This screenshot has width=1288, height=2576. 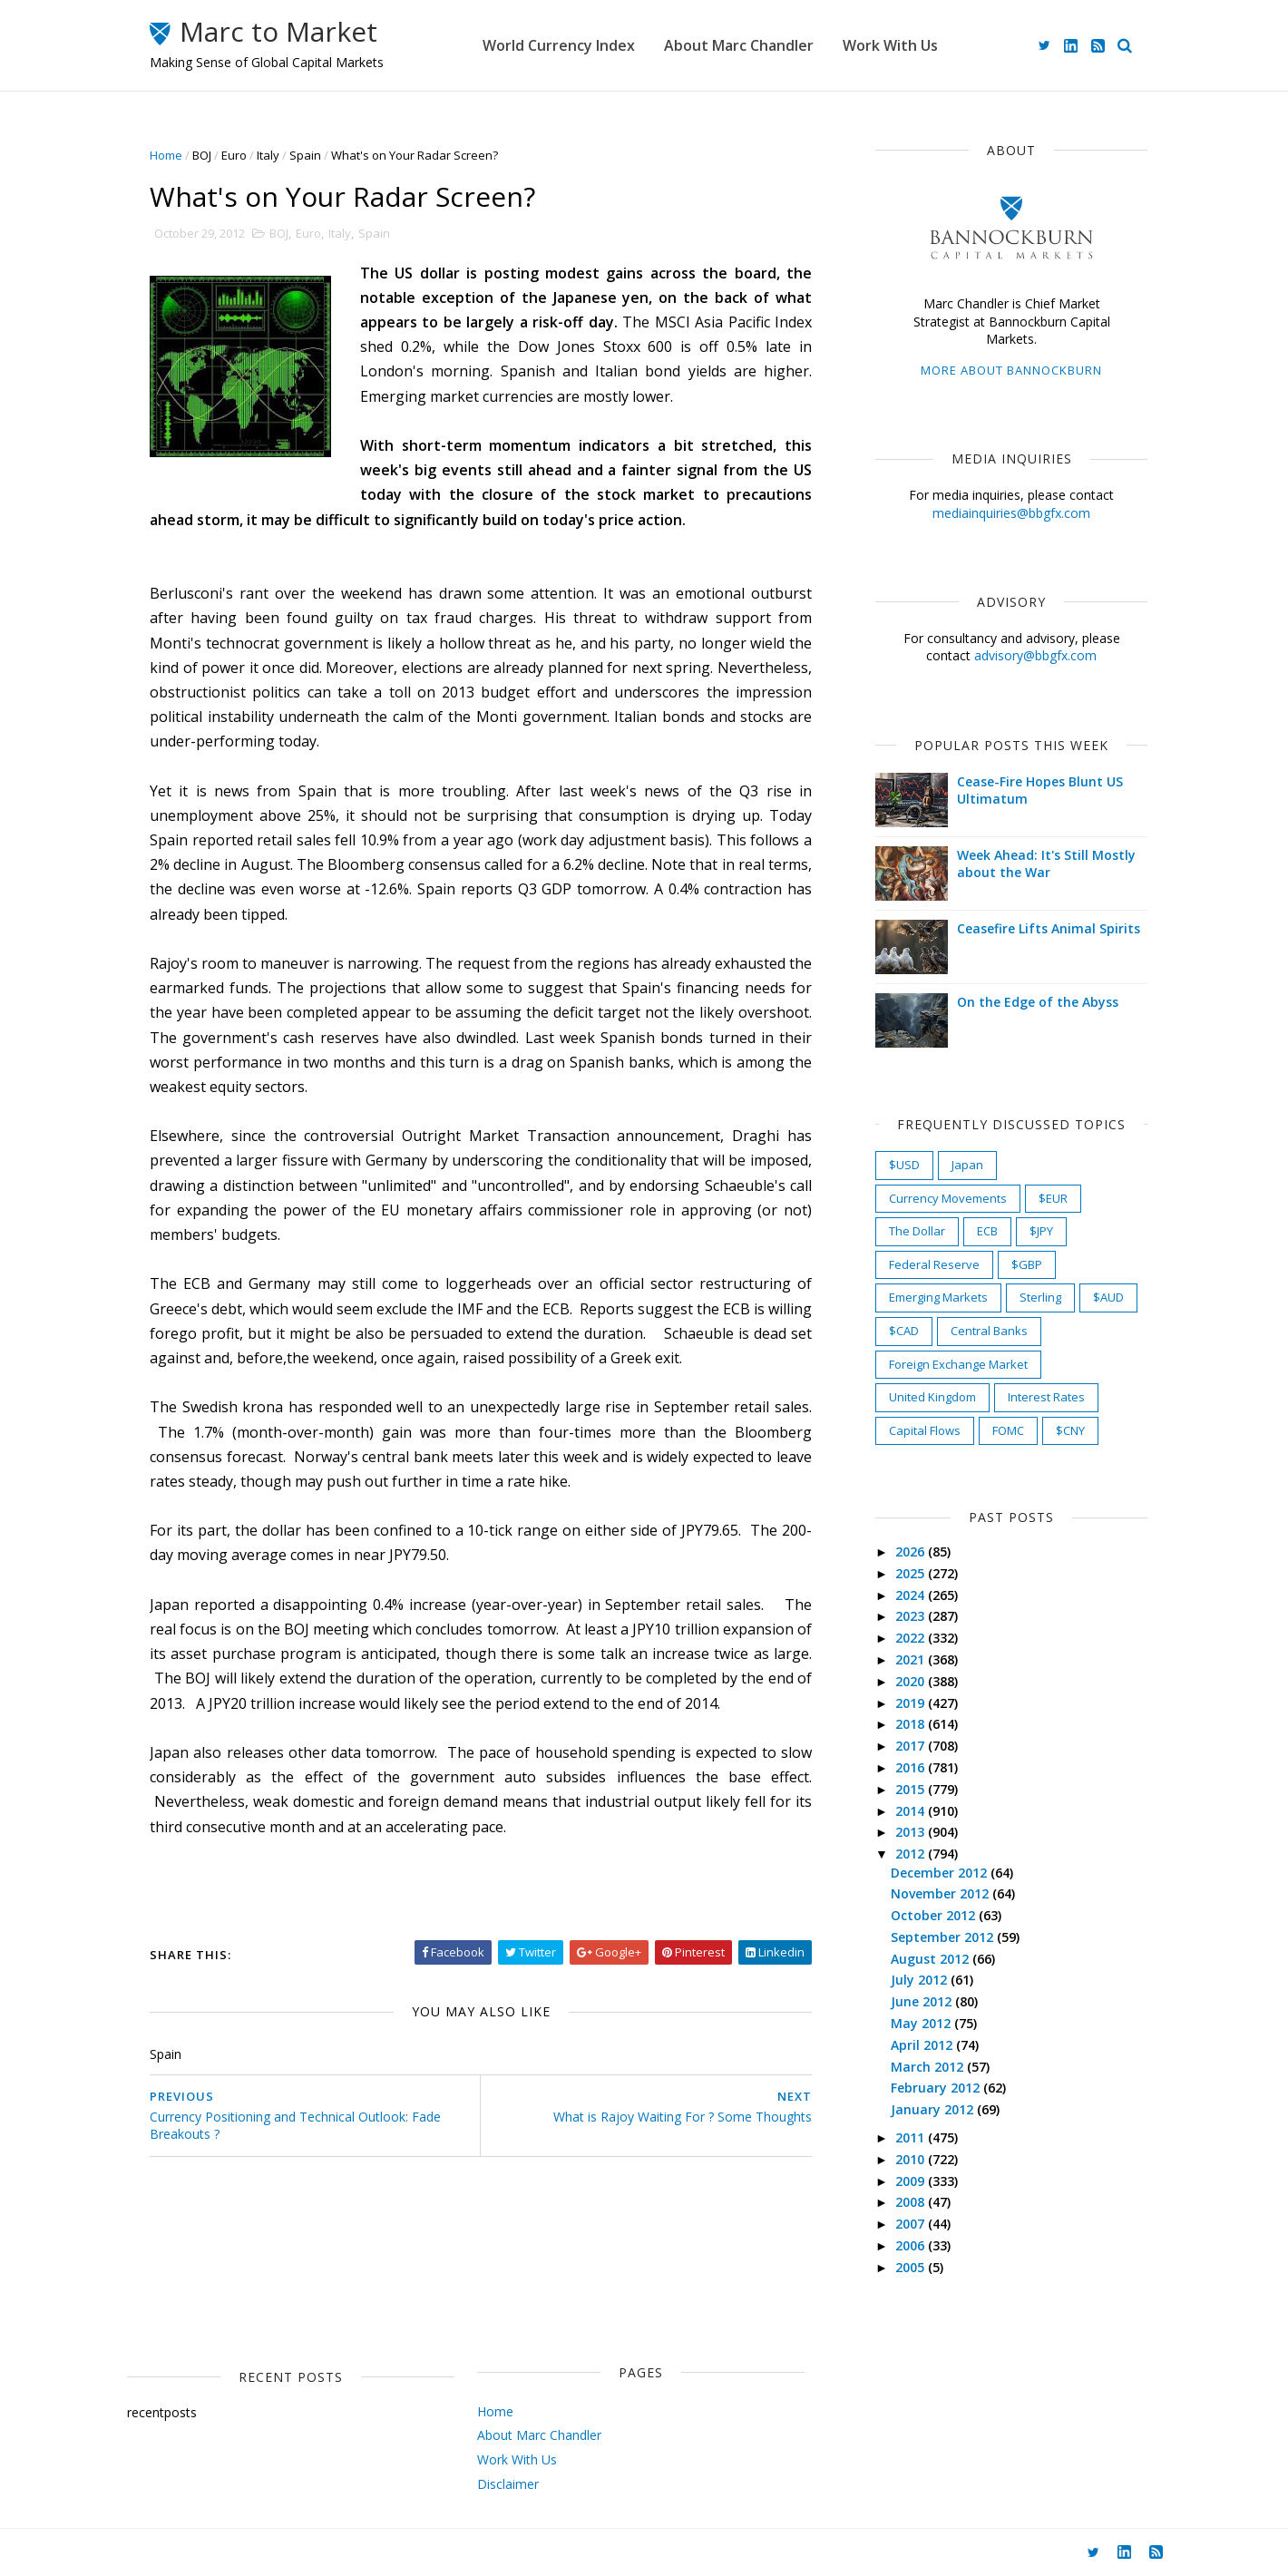 What do you see at coordinates (931, 1958) in the screenshot?
I see `August 2012` at bounding box center [931, 1958].